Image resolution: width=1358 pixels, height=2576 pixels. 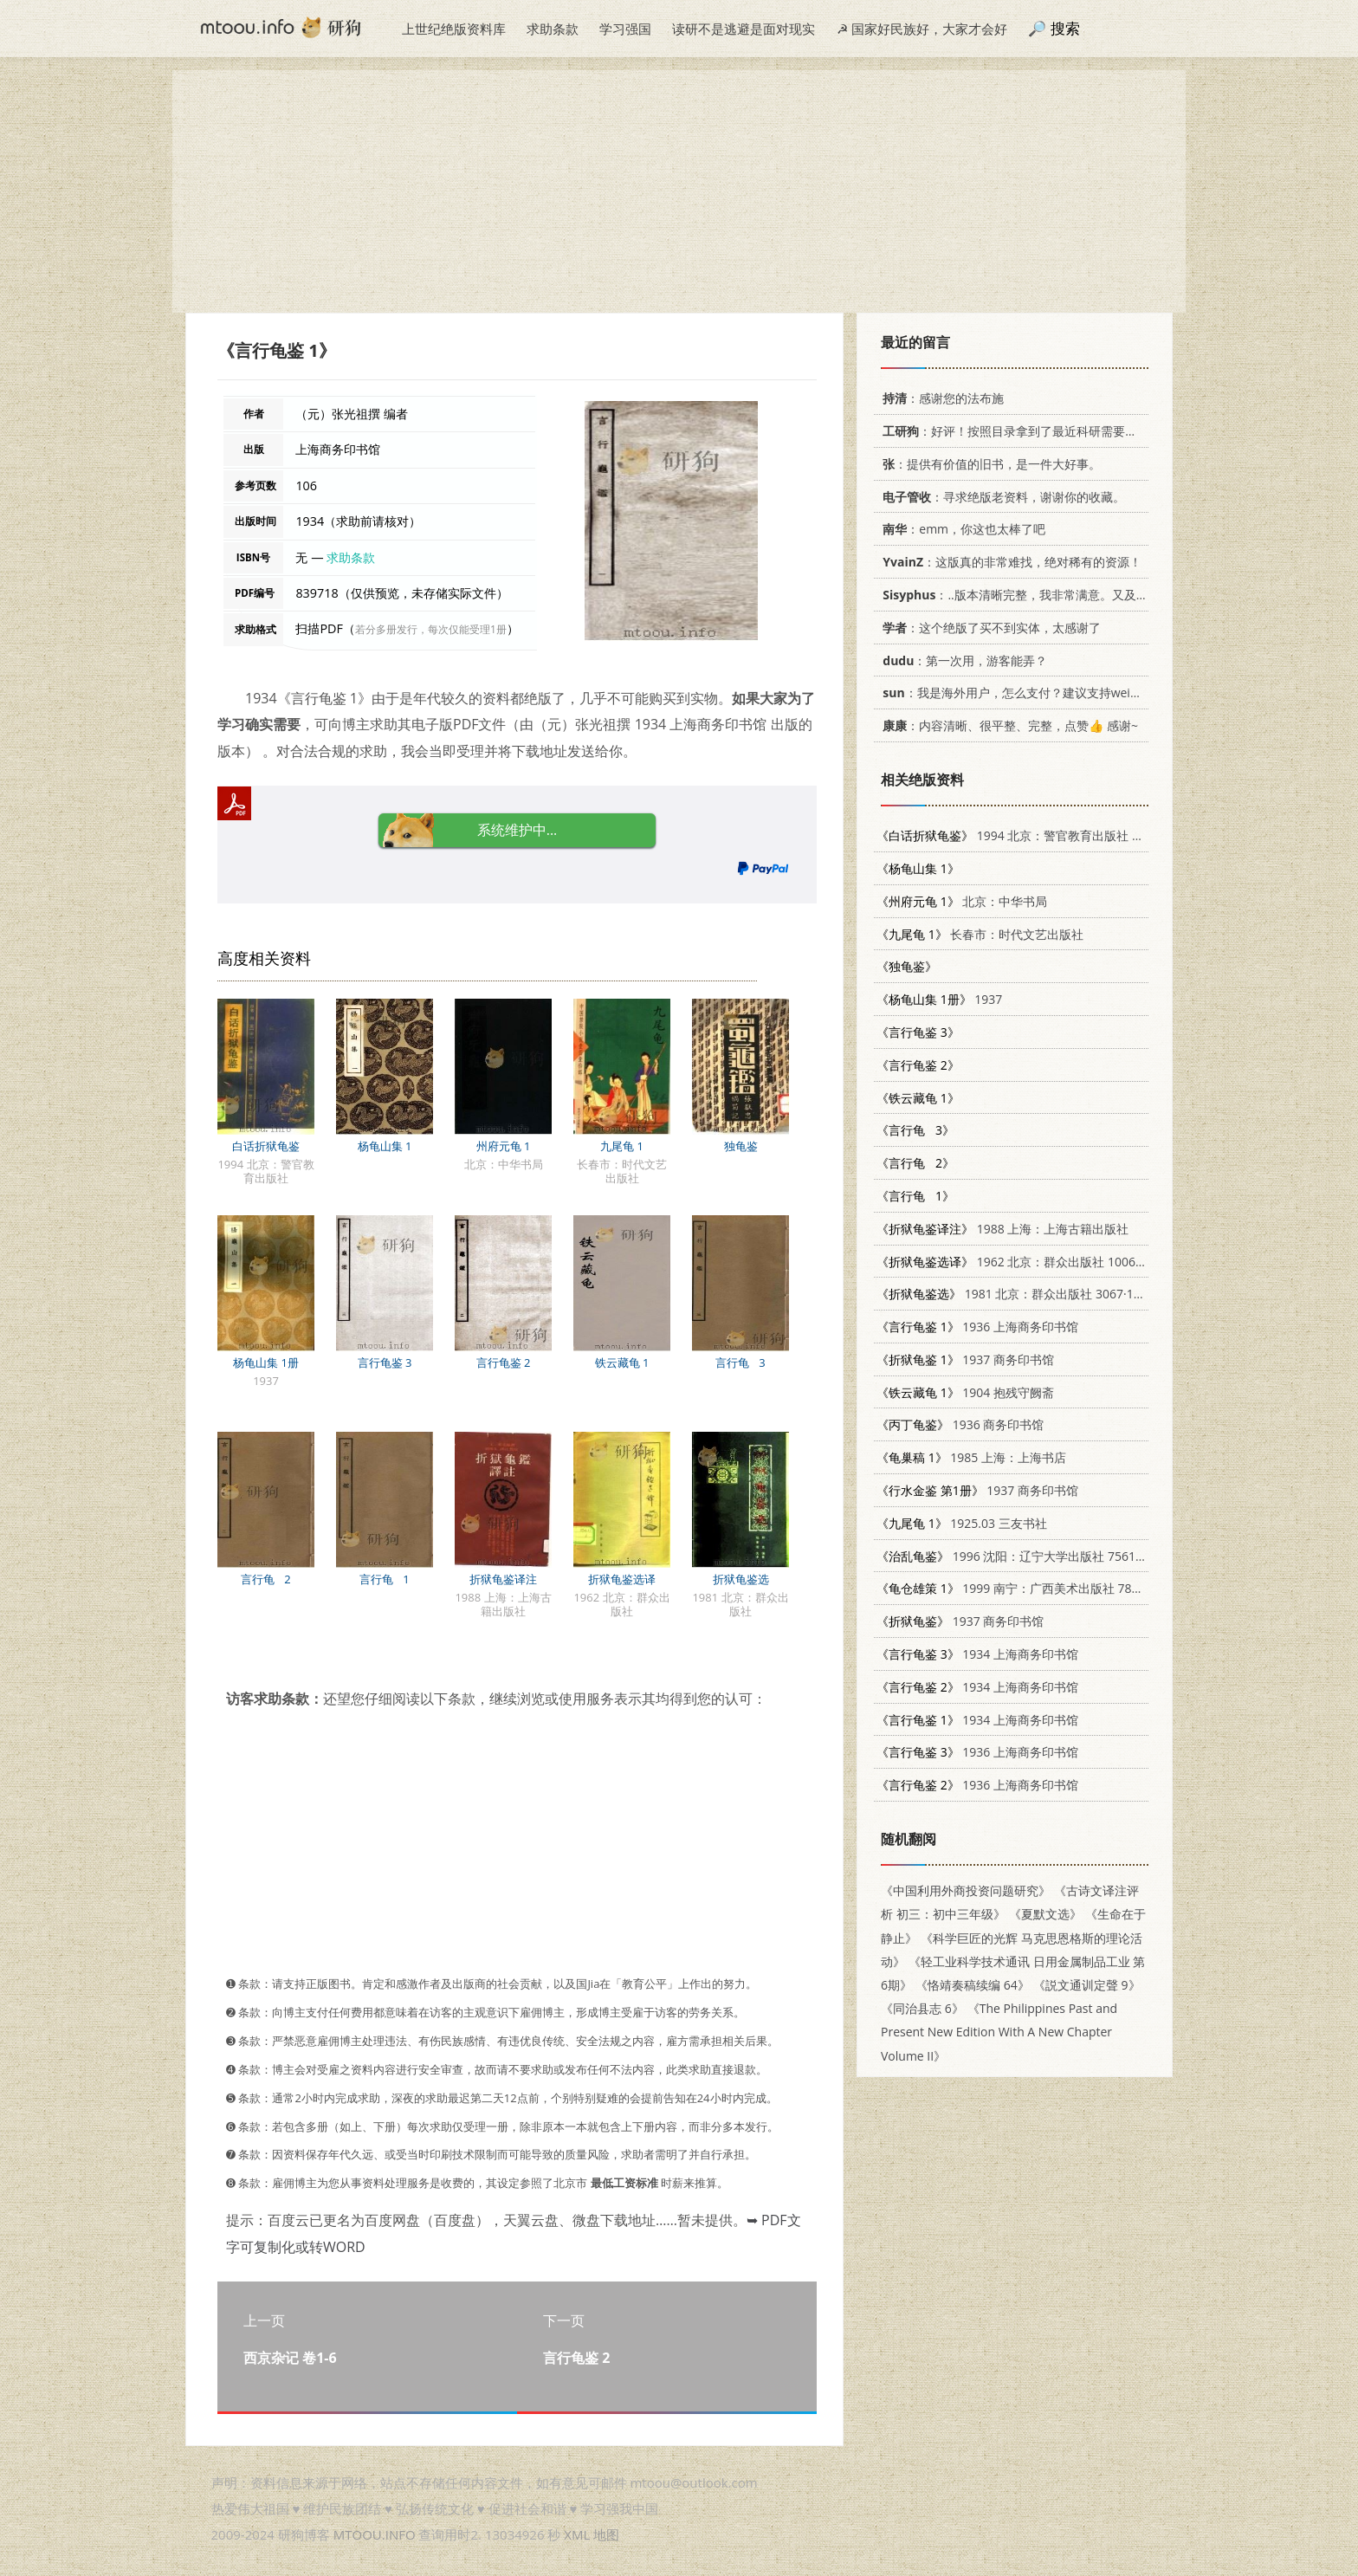 I want to click on 北京：中华书局, so click(x=961, y=901).